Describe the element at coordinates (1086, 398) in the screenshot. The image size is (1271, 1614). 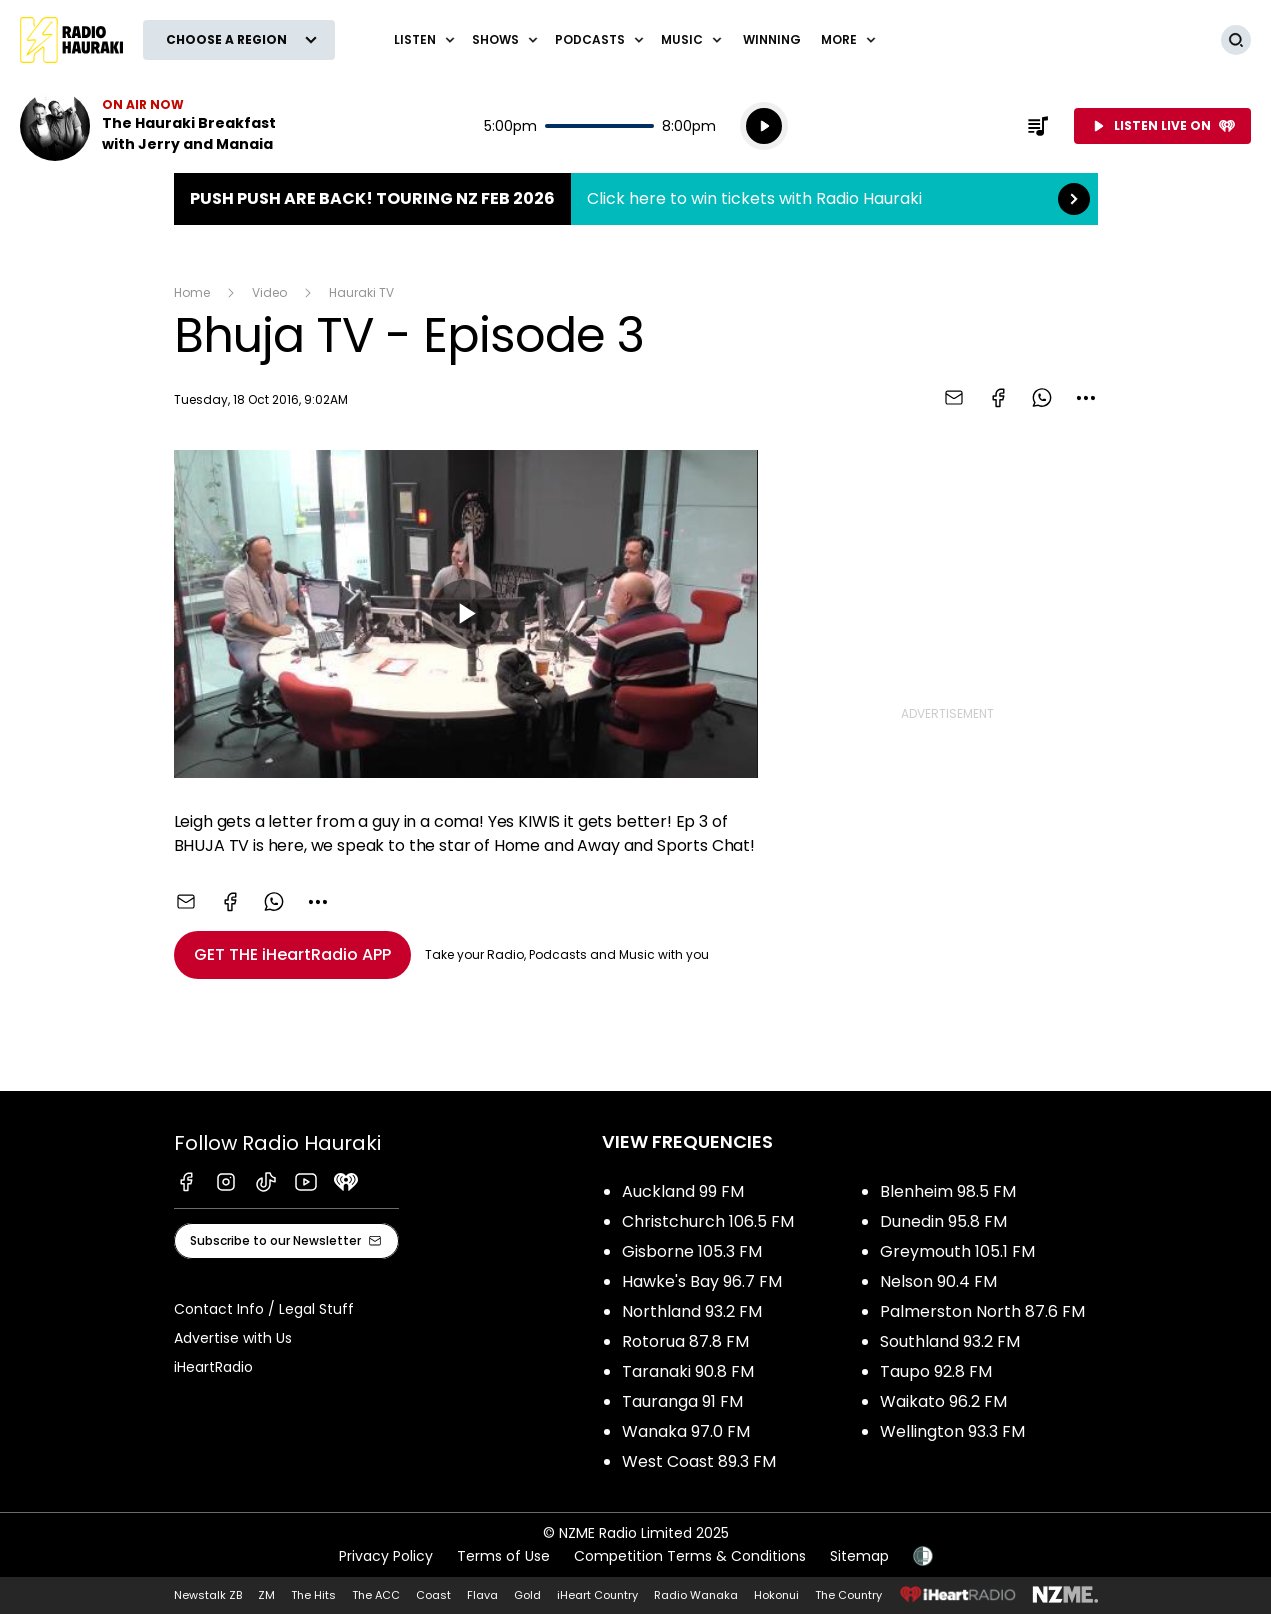
I see `[combobox]` at that location.